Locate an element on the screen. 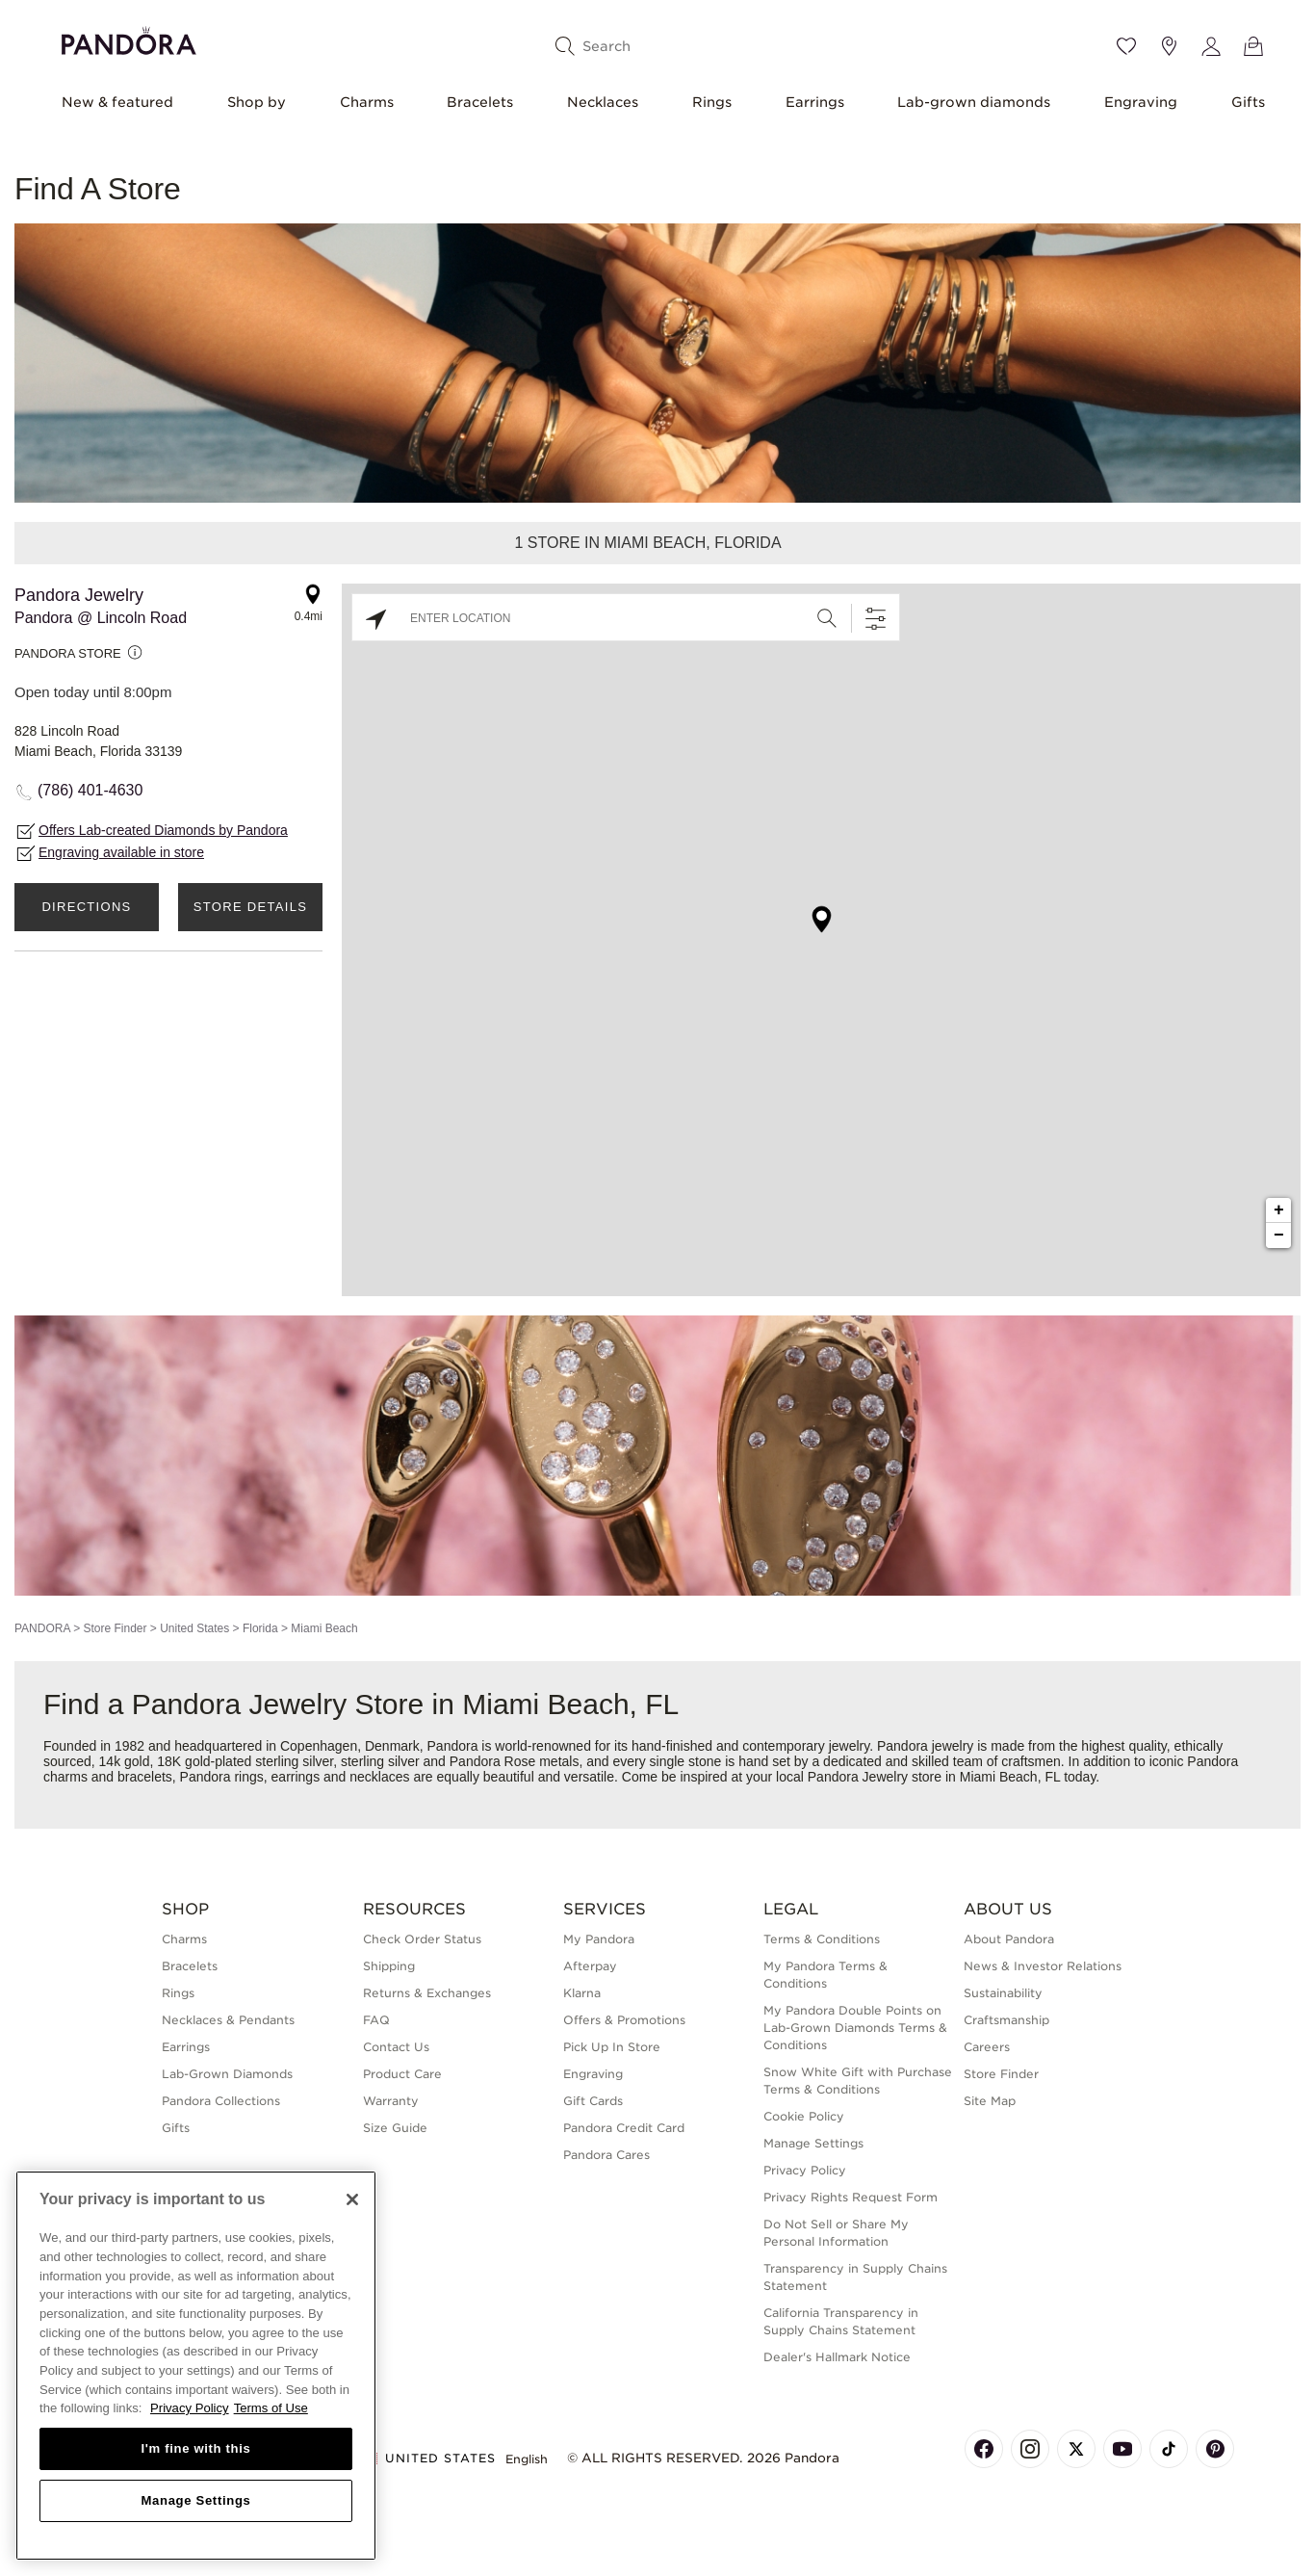 This screenshot has width=1315, height=2576. Cookie Policy is located at coordinates (803, 2116).